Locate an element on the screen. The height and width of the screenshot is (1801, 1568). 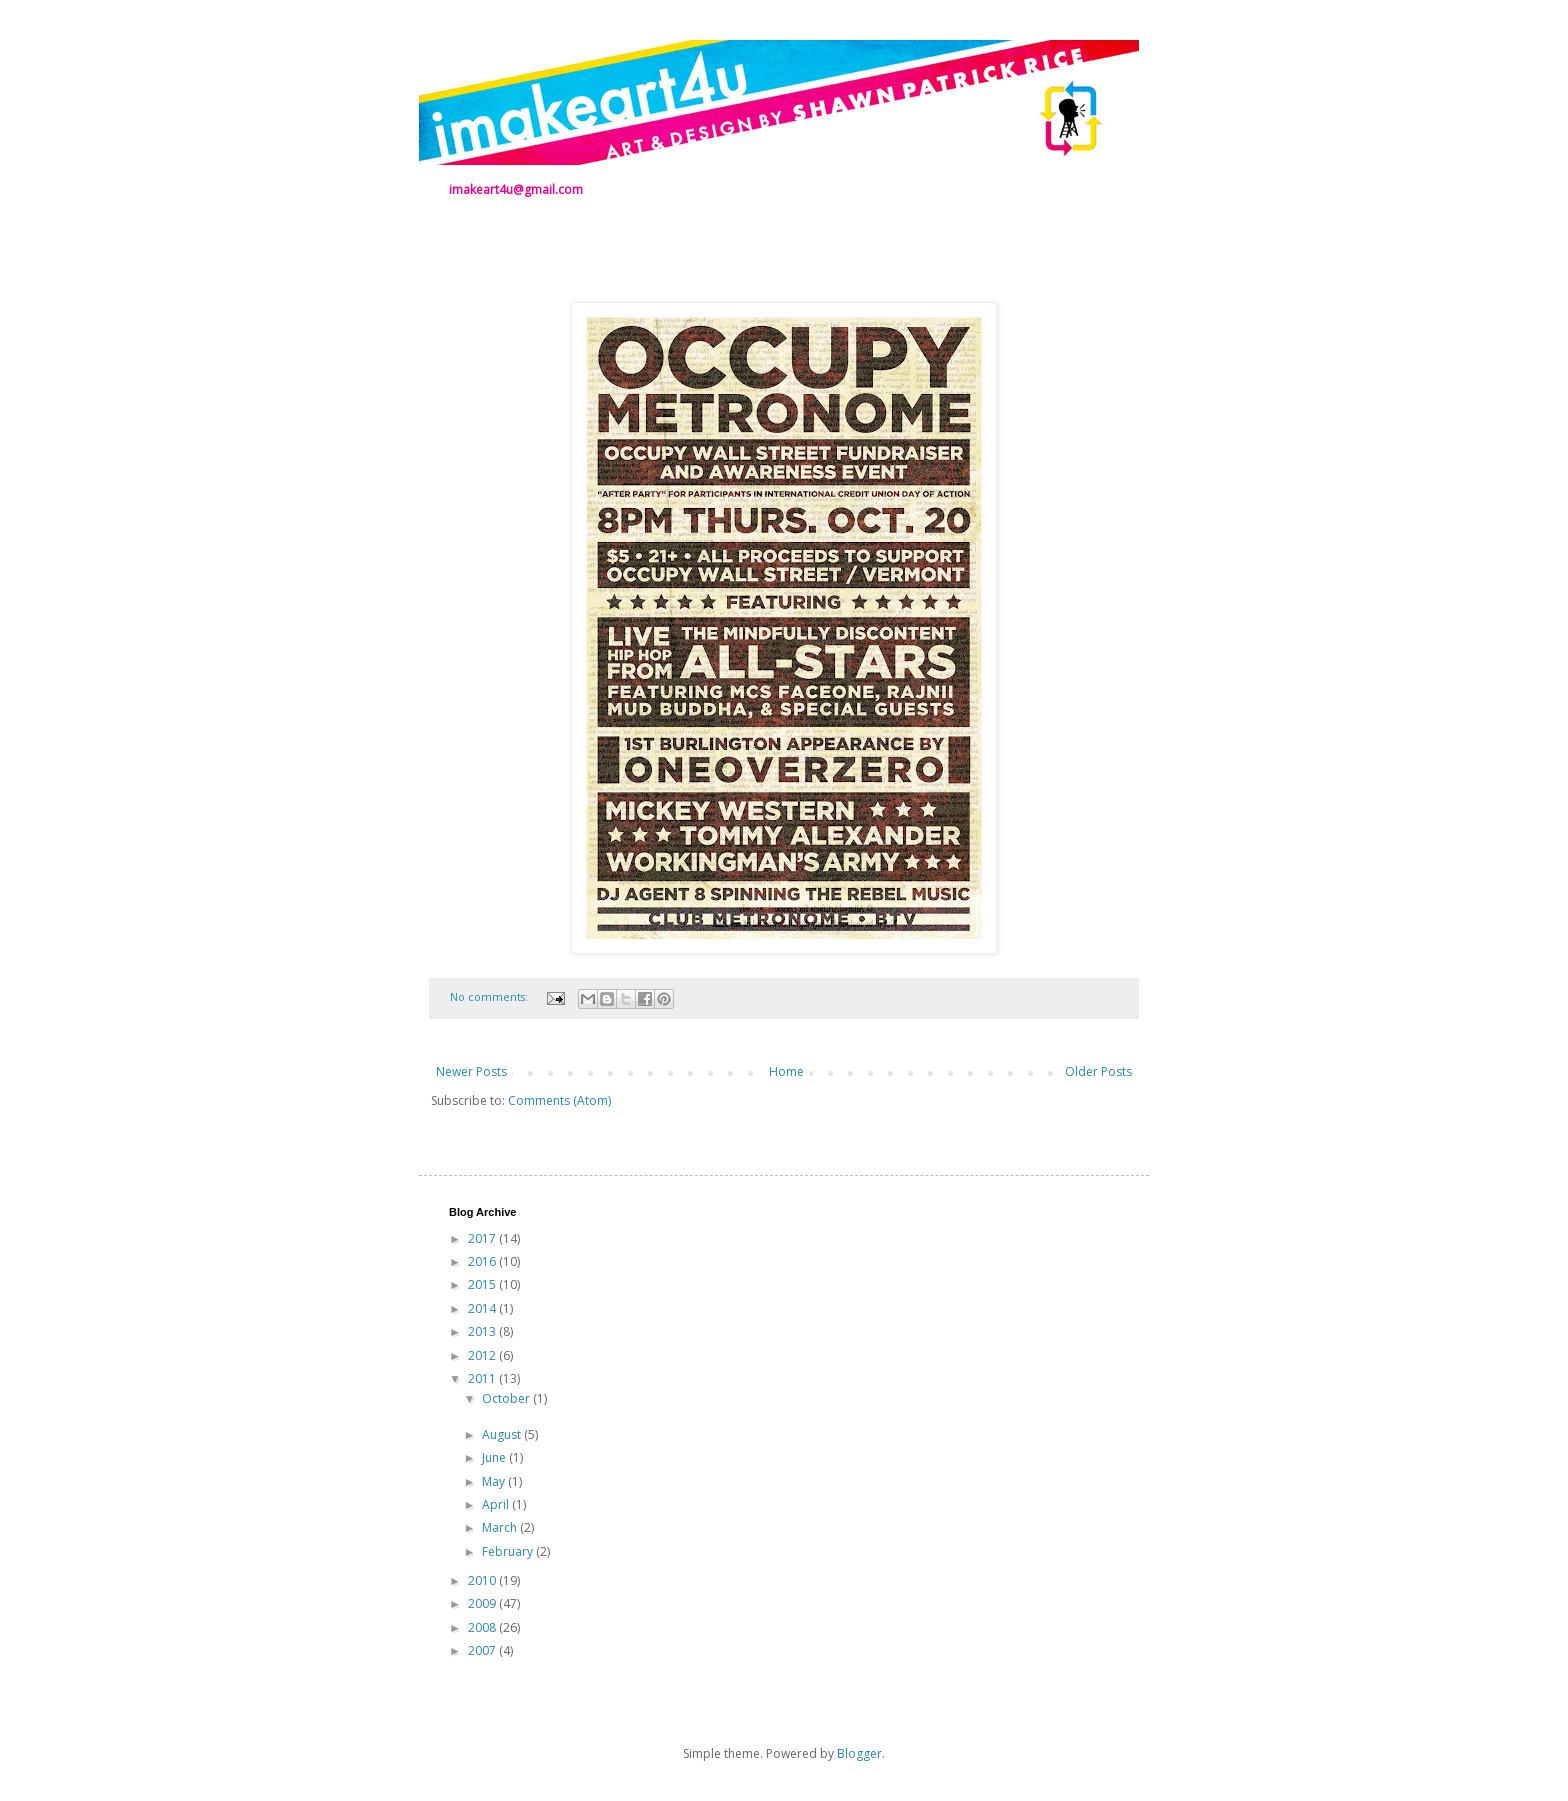
2010 is located at coordinates (483, 1580).